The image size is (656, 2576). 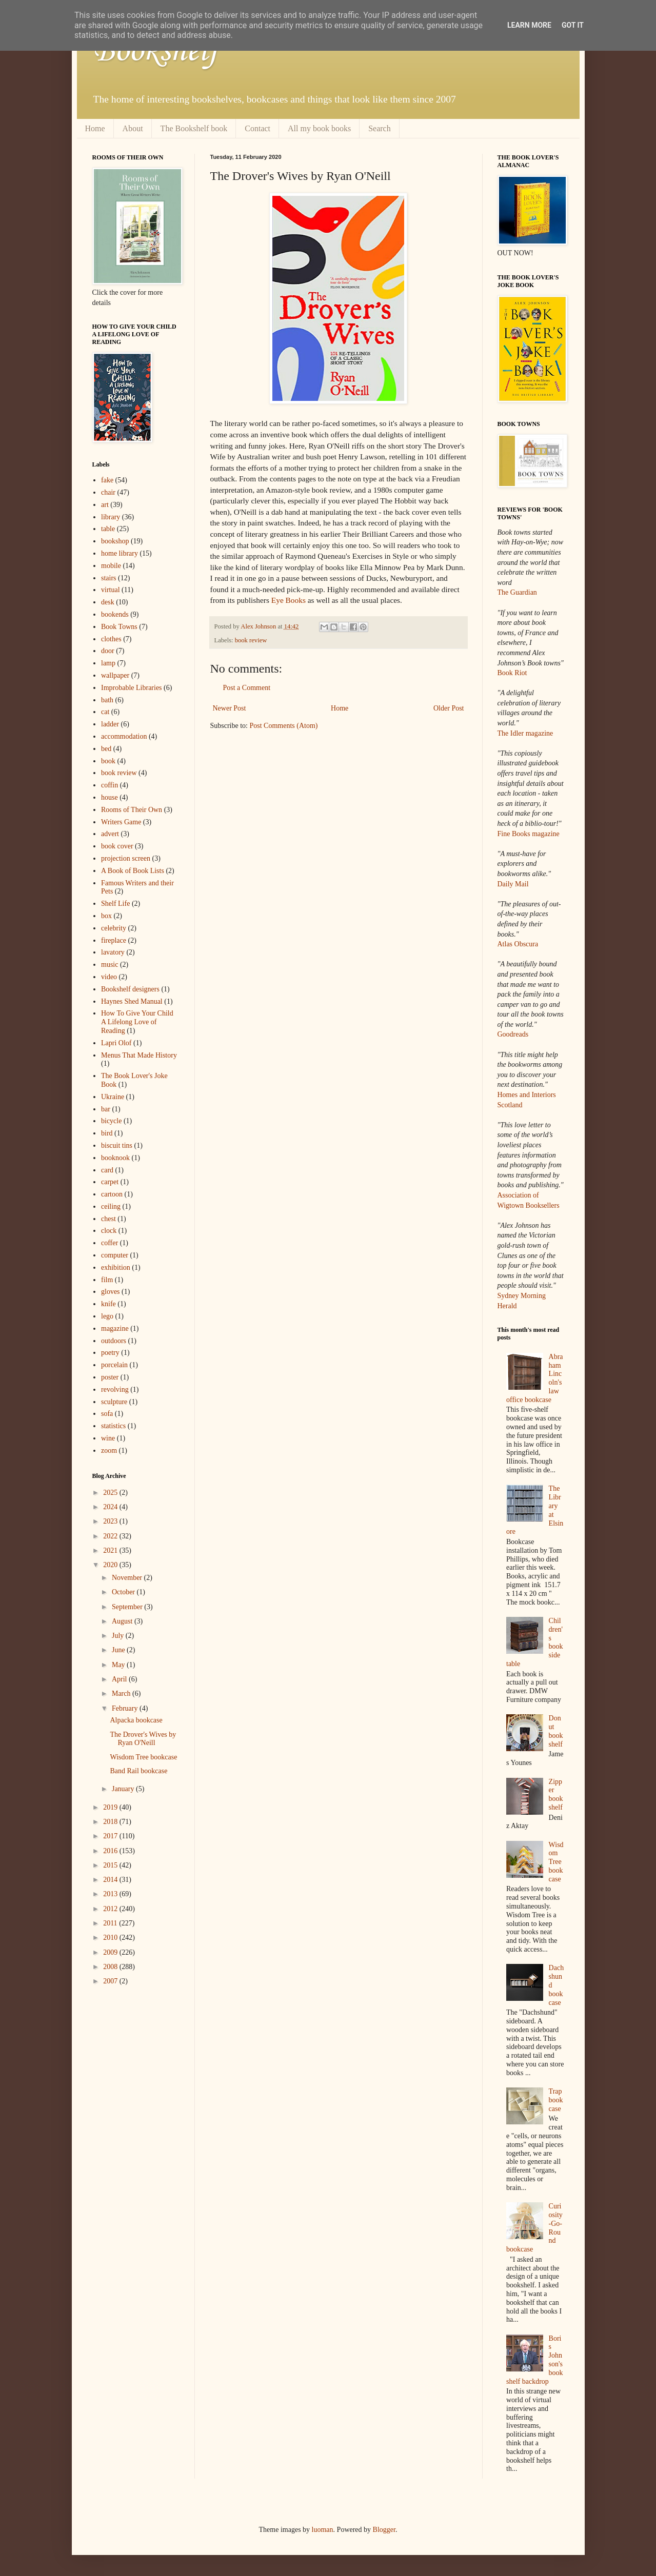 I want to click on Trap bookcase, so click(x=556, y=2100).